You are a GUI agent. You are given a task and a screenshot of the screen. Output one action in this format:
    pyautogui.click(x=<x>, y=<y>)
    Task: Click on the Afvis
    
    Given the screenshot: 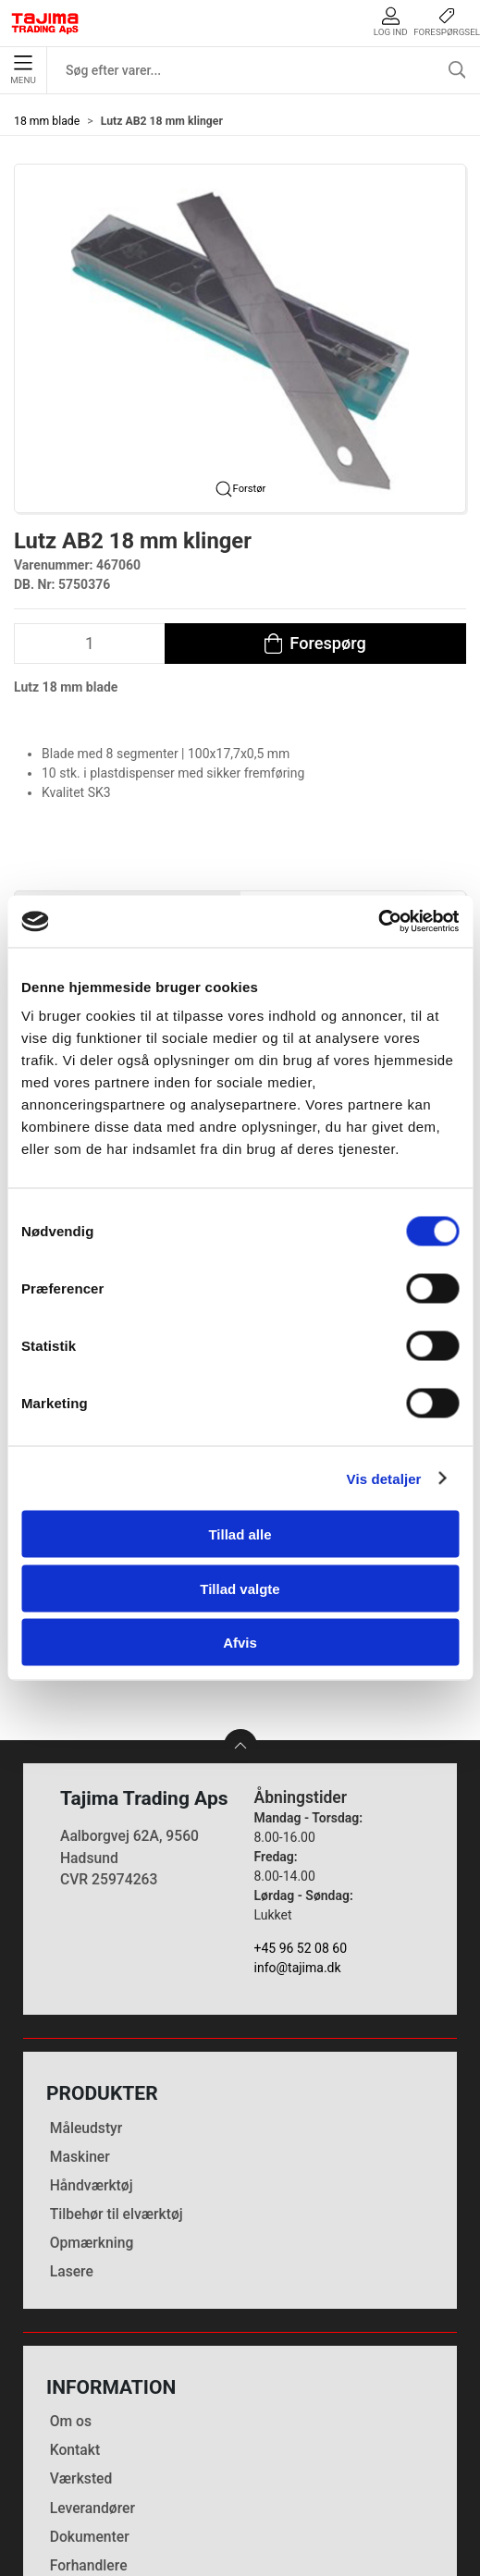 What is the action you would take?
    pyautogui.click(x=240, y=1642)
    